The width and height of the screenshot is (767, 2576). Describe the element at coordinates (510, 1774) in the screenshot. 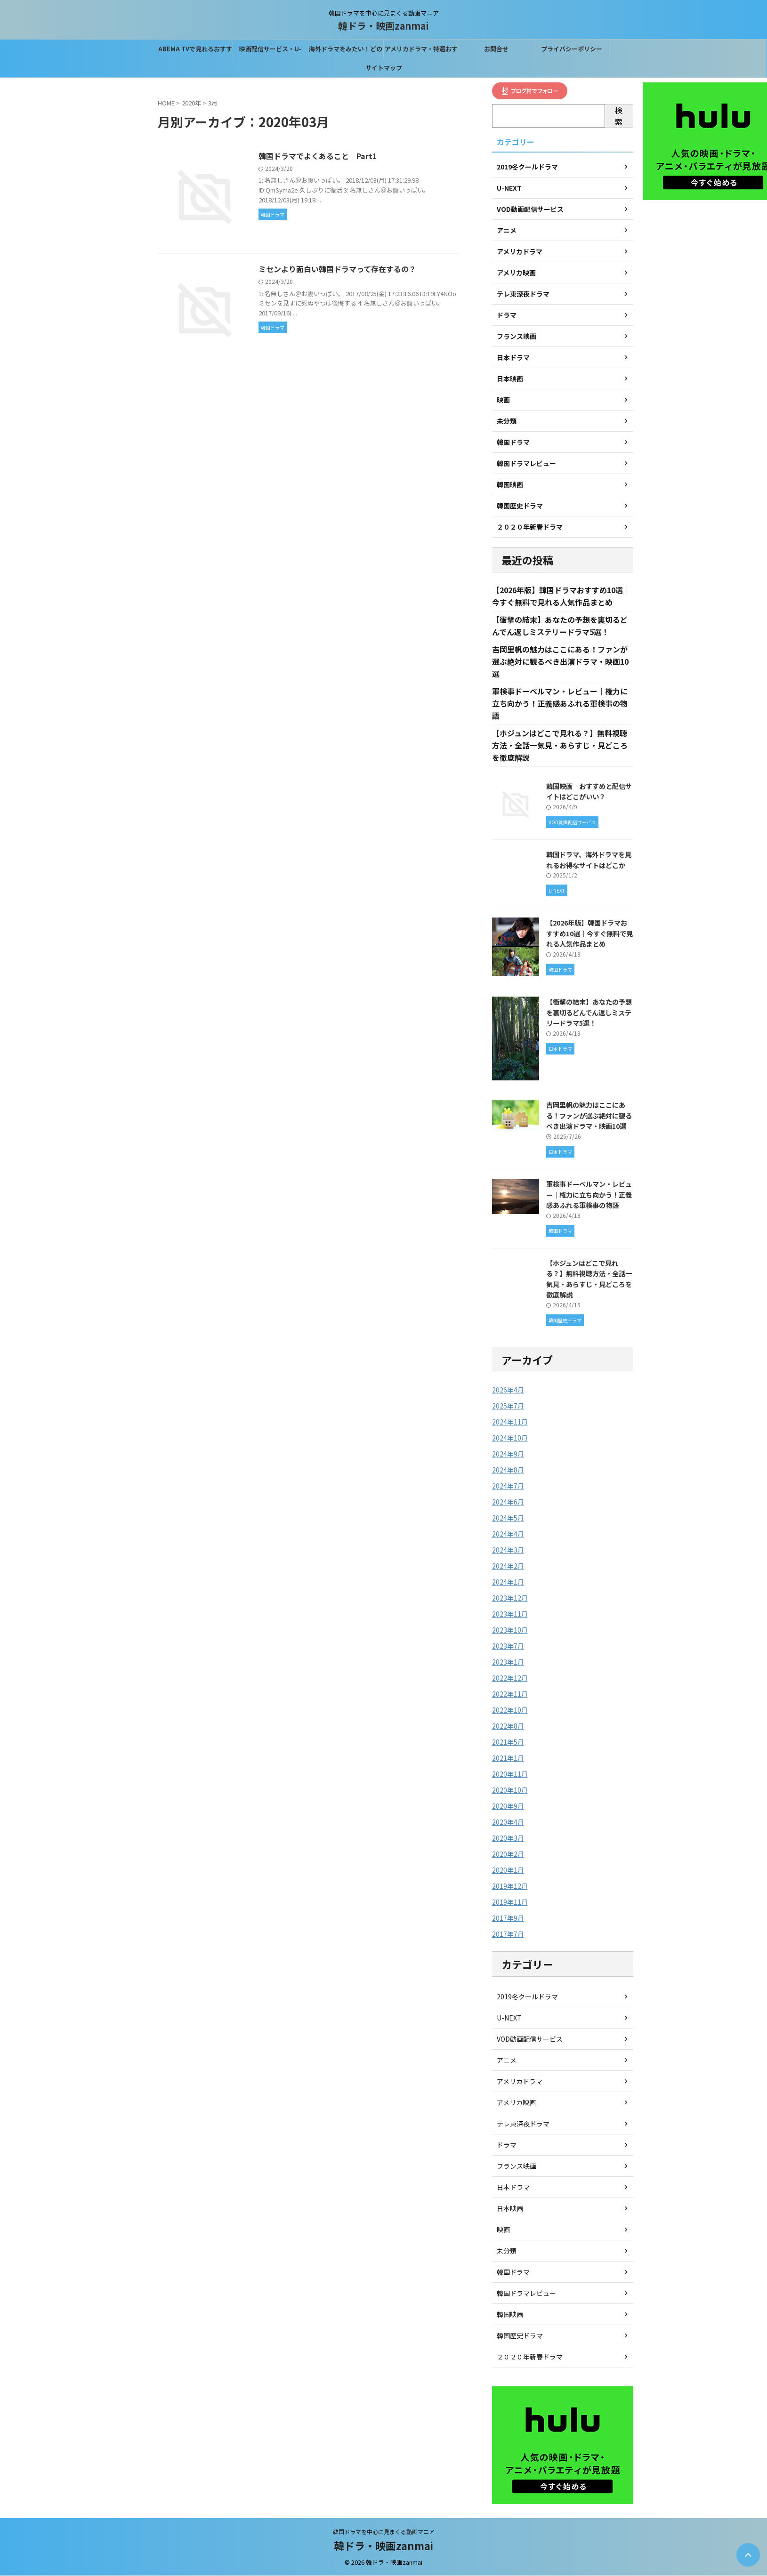

I see `2020年11月` at that location.